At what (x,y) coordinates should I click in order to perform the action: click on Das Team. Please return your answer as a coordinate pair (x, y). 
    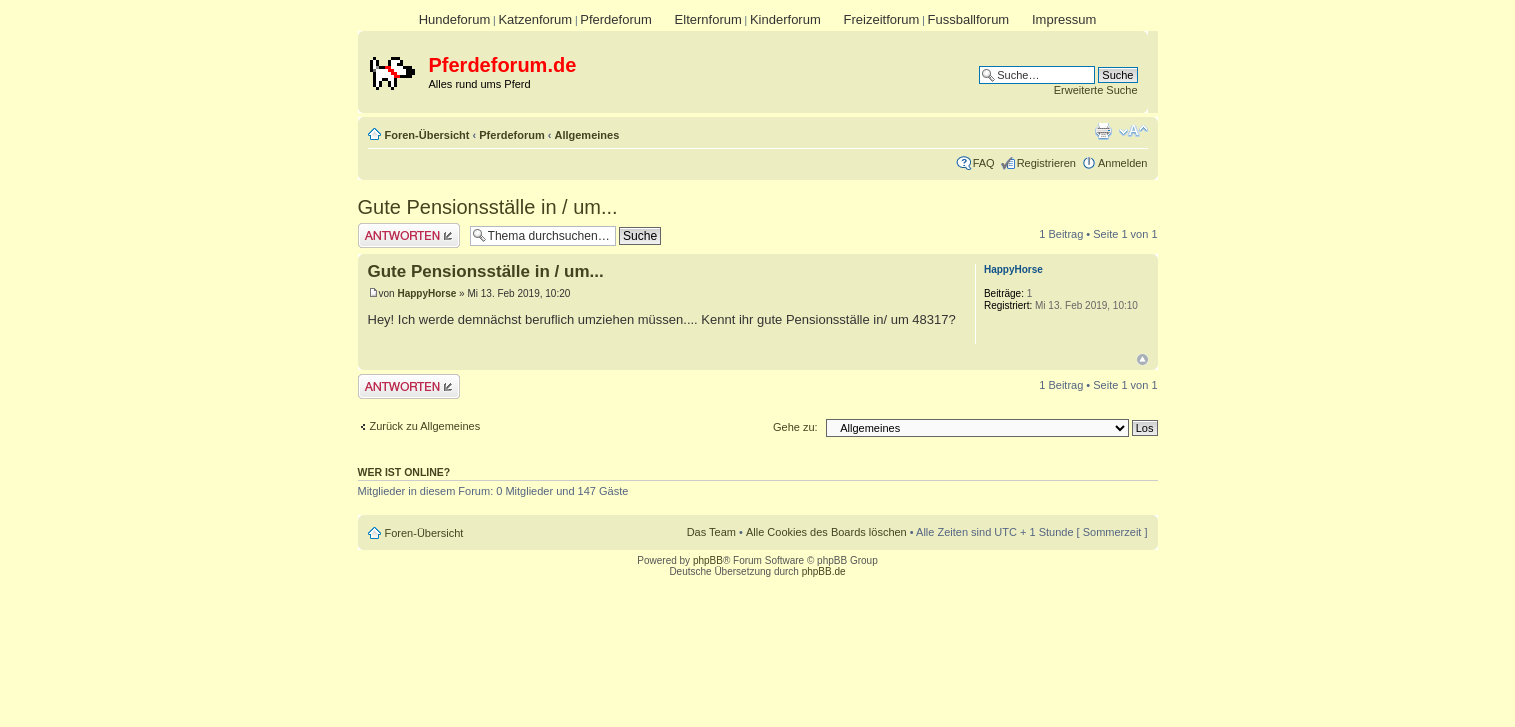
    Looking at the image, I should click on (711, 532).